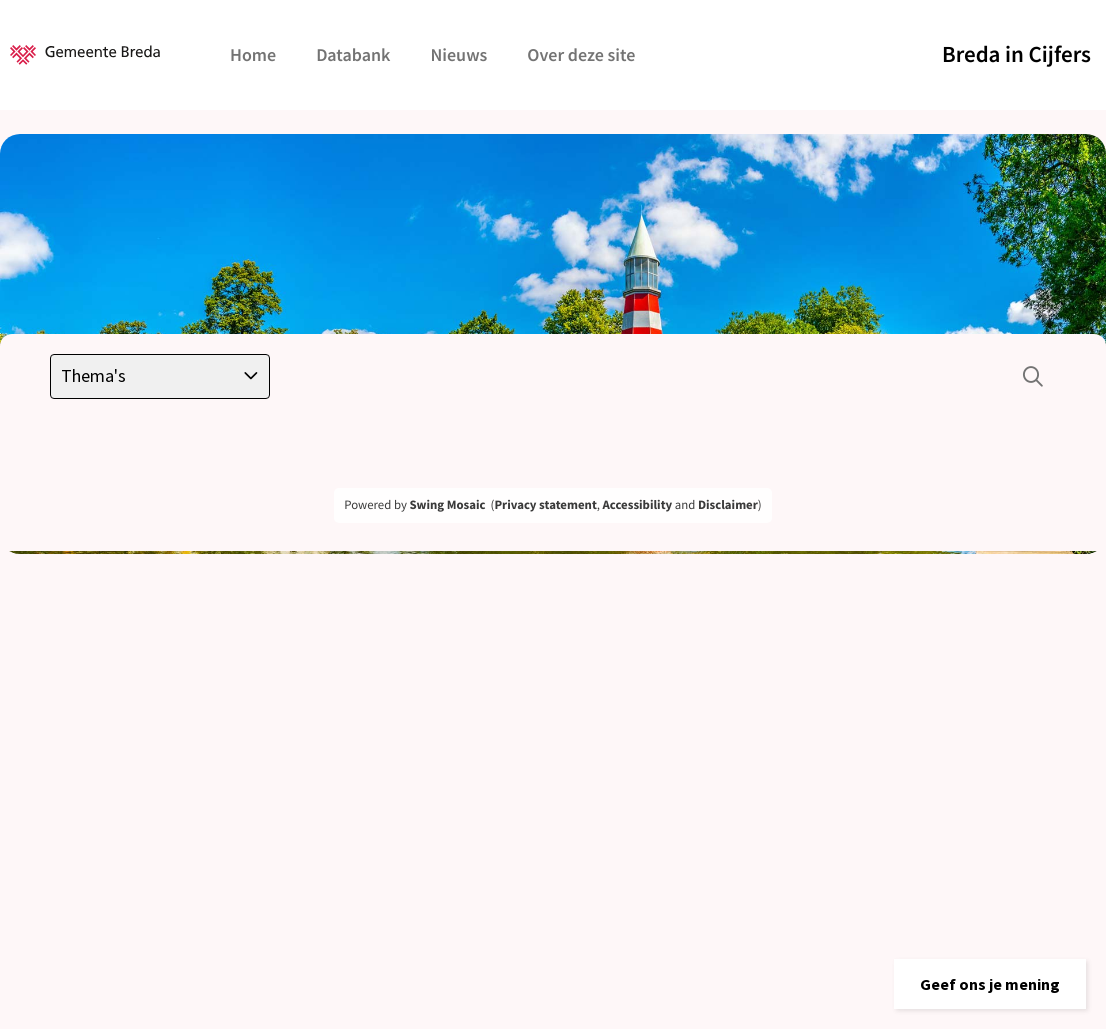 The height and width of the screenshot is (1029, 1106). I want to click on Databank, so click(353, 54).